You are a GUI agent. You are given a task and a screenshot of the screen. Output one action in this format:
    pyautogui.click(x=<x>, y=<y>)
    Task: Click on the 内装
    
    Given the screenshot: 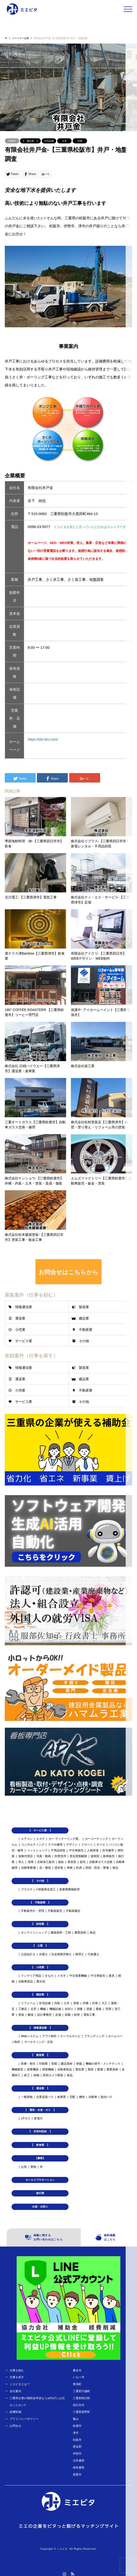 What is the action you would take?
    pyautogui.click(x=57, y=2003)
    